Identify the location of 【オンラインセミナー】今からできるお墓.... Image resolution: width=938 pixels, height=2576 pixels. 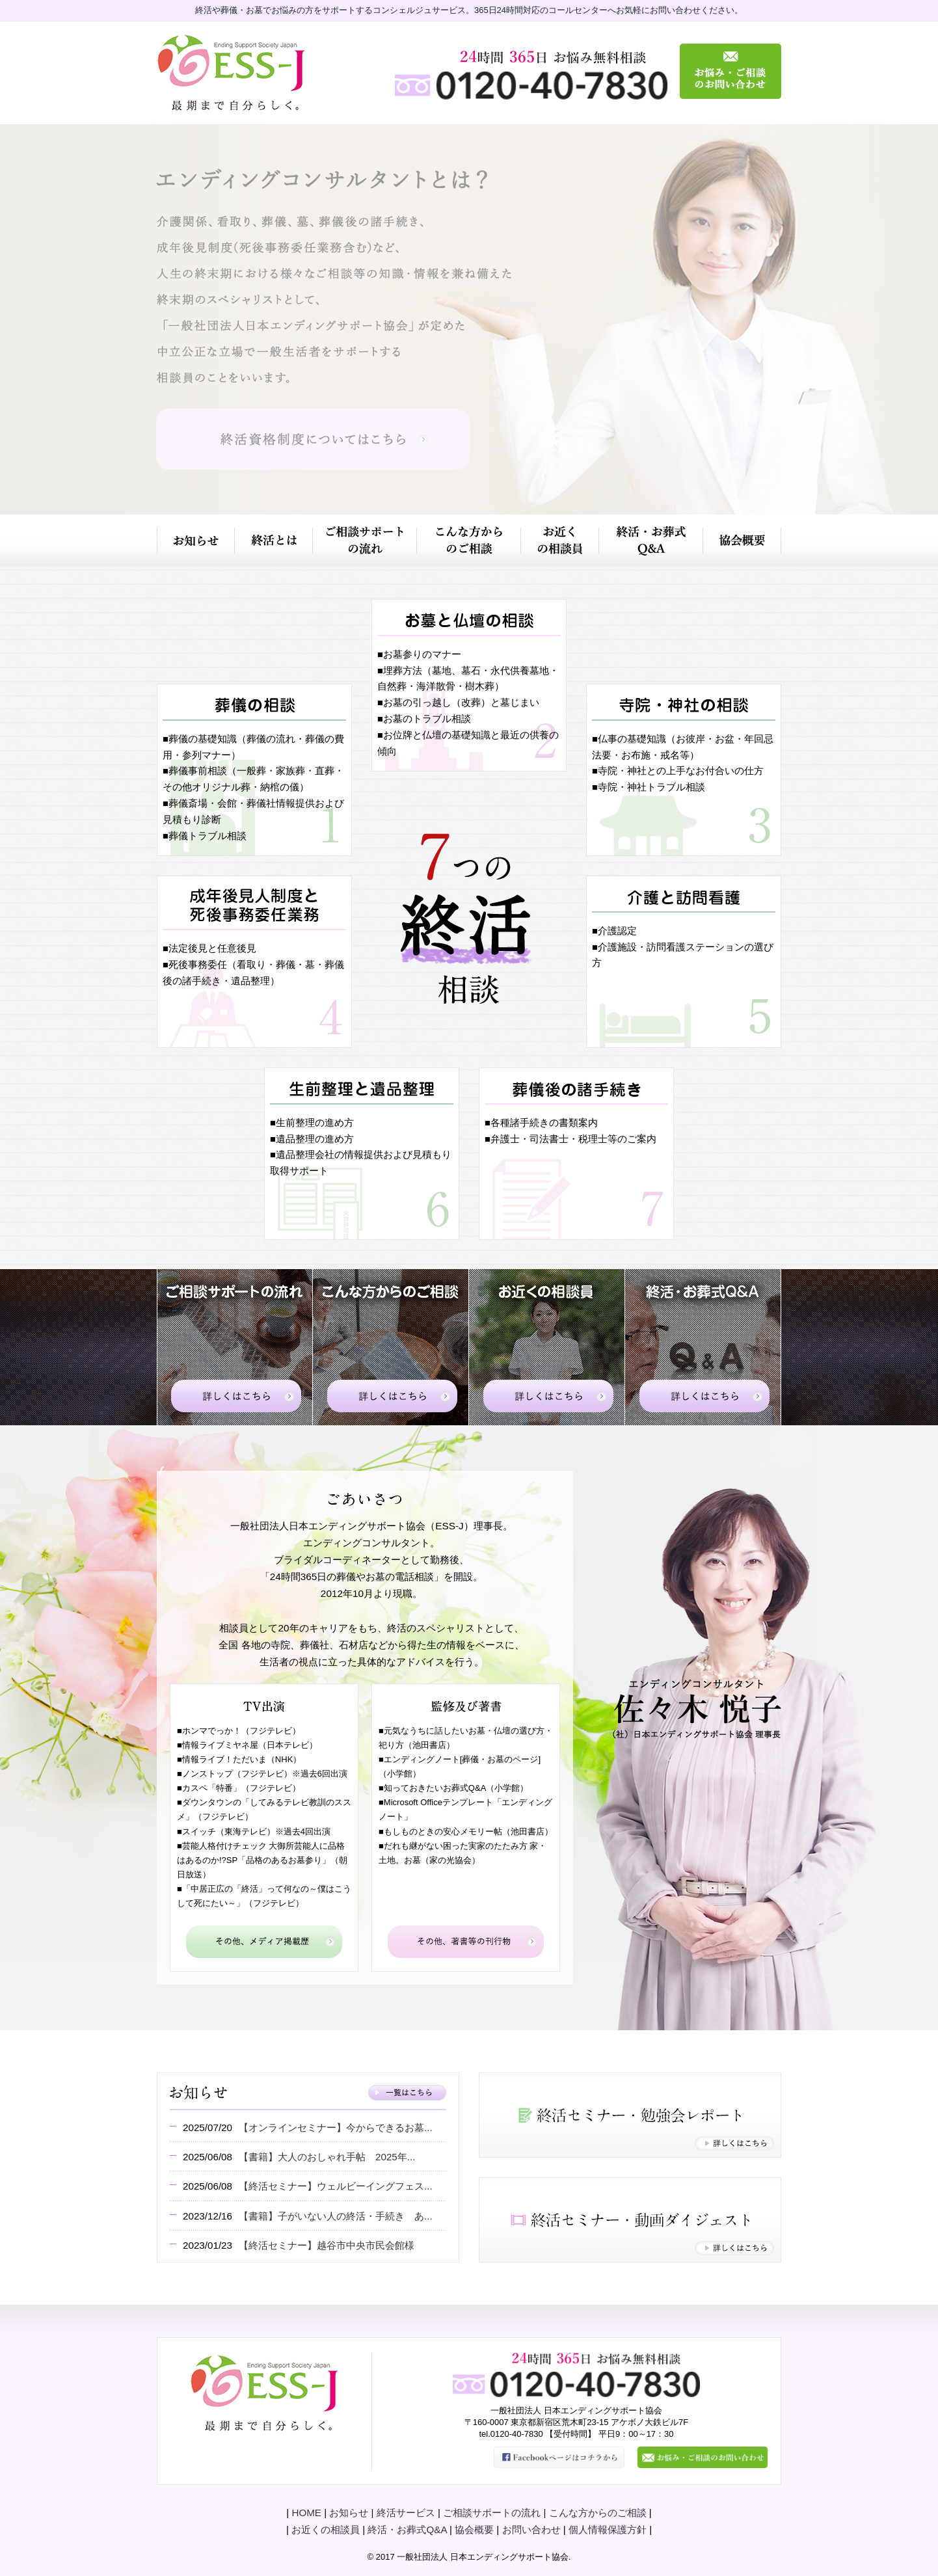
(336, 2127).